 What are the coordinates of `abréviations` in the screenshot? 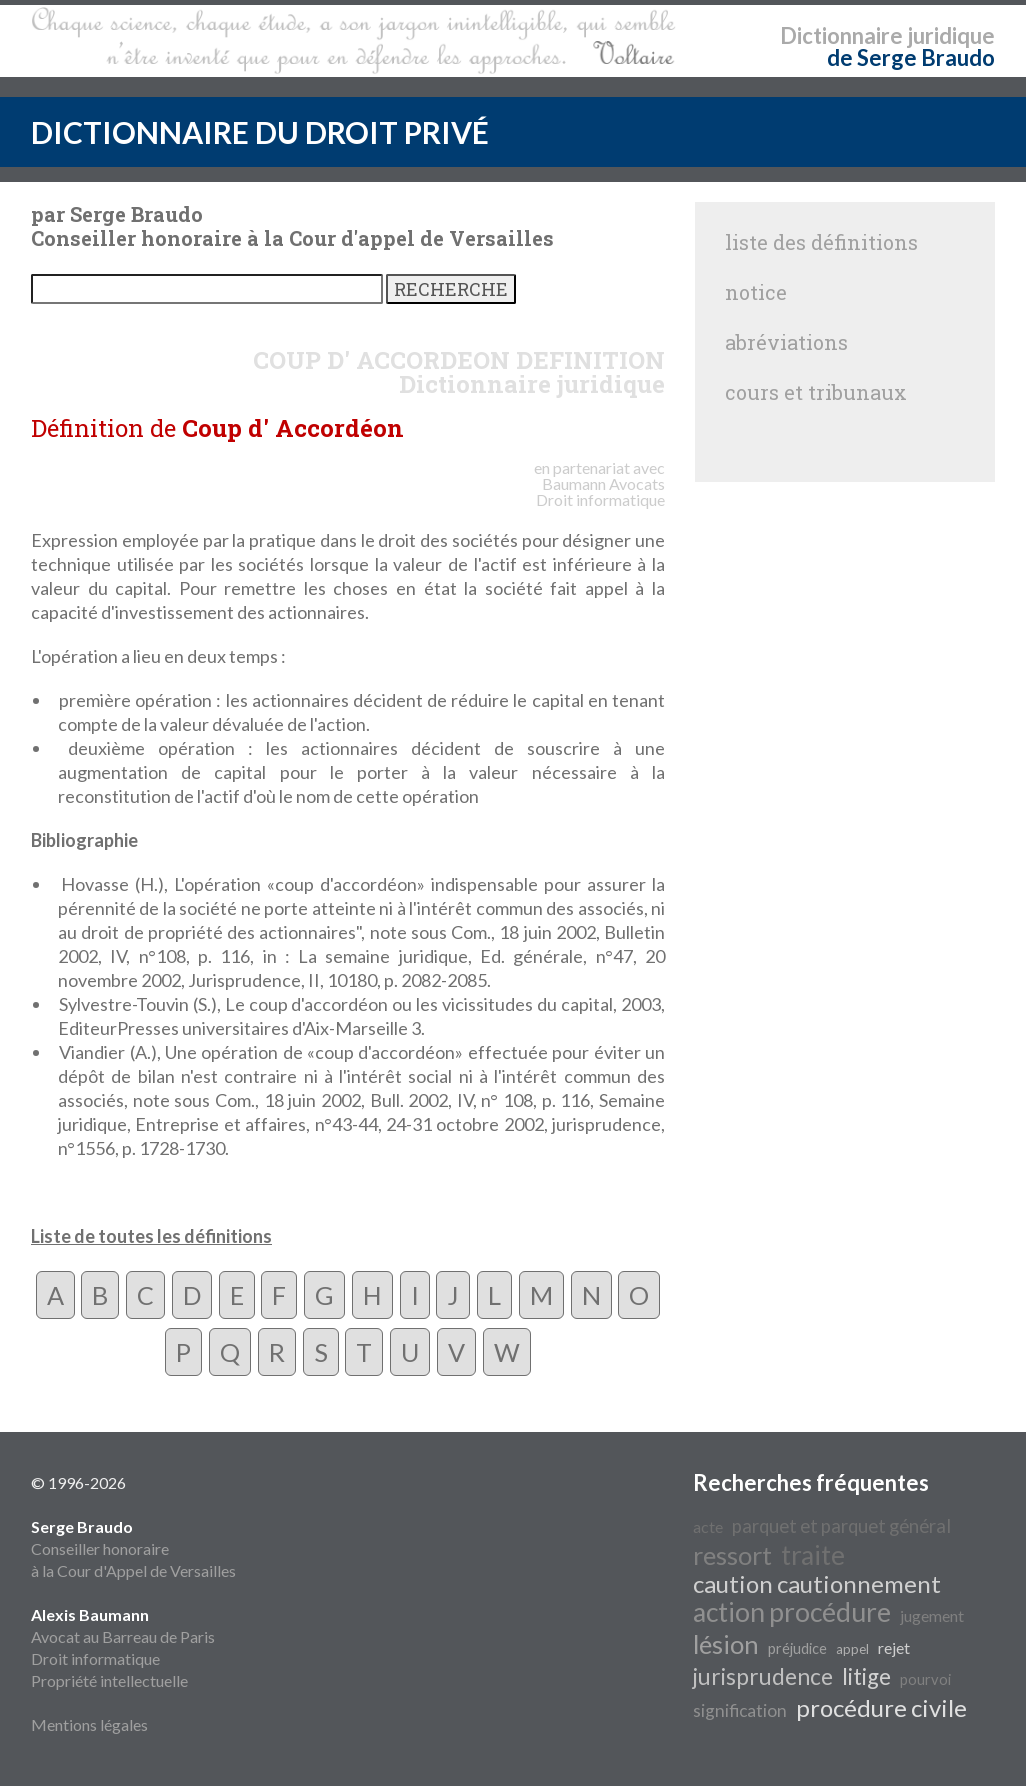 It's located at (786, 342).